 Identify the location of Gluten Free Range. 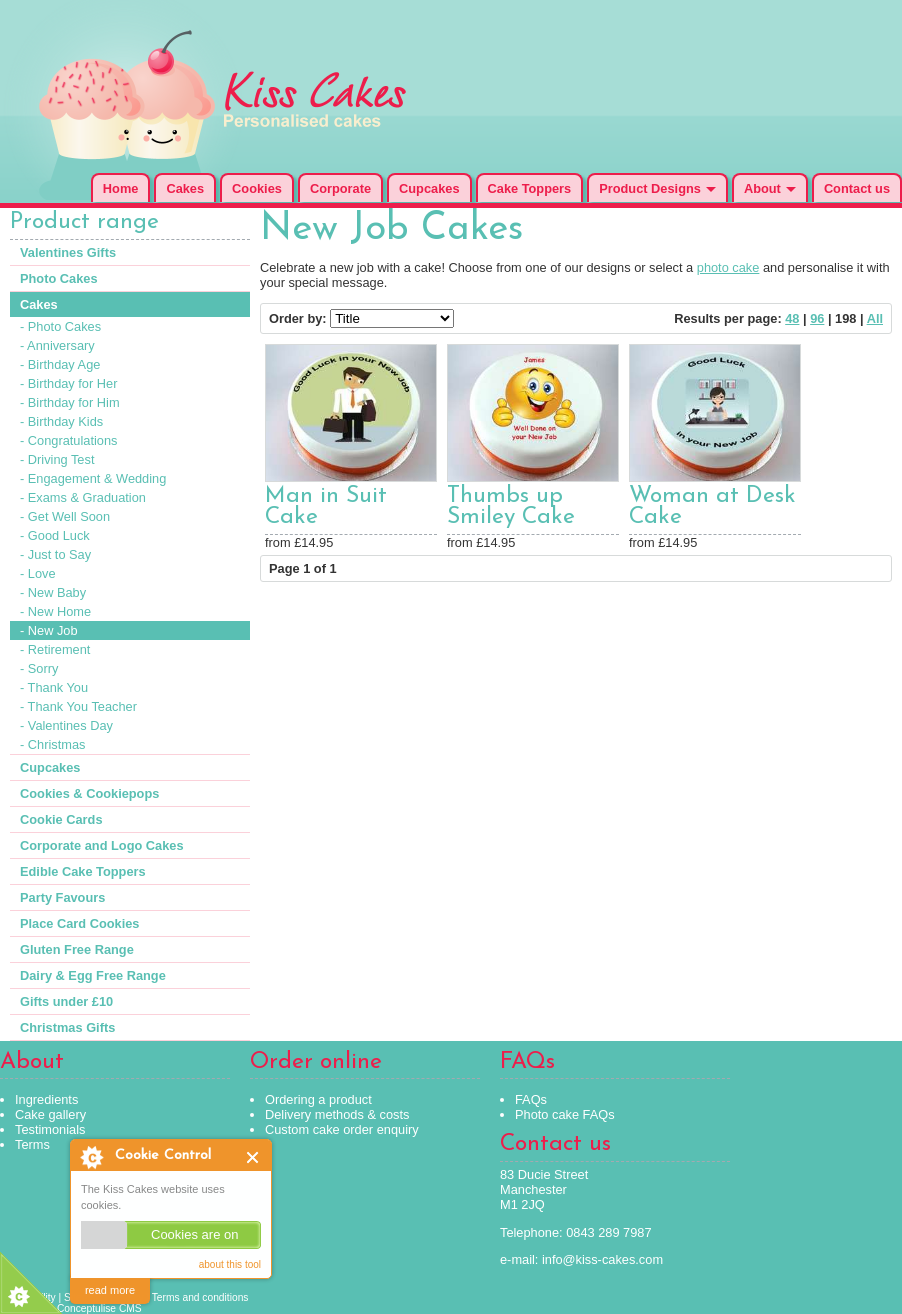
(77, 949).